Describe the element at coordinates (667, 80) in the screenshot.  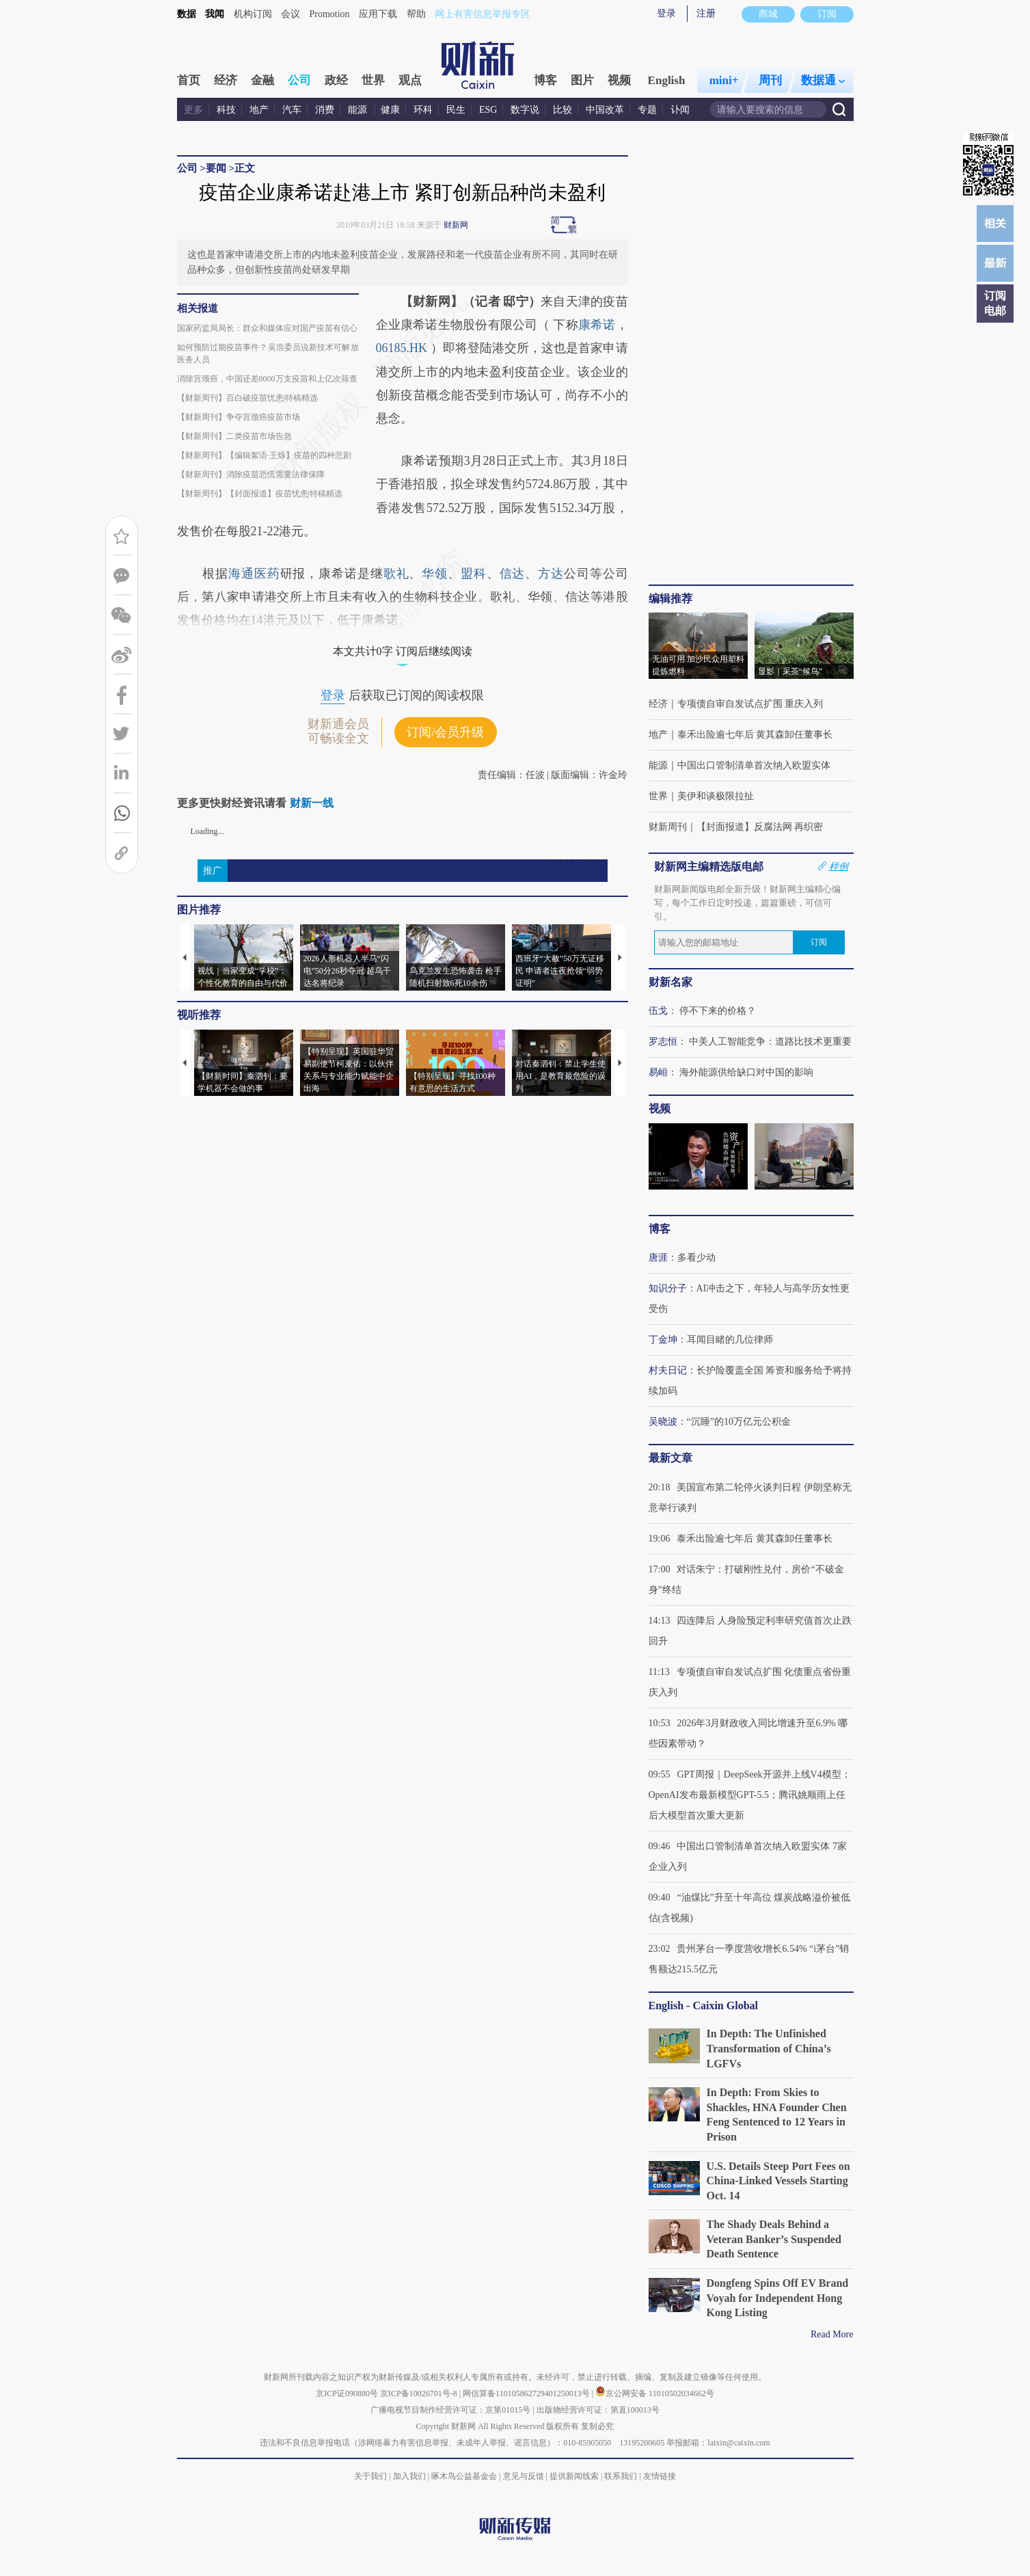
I see `English` at that location.